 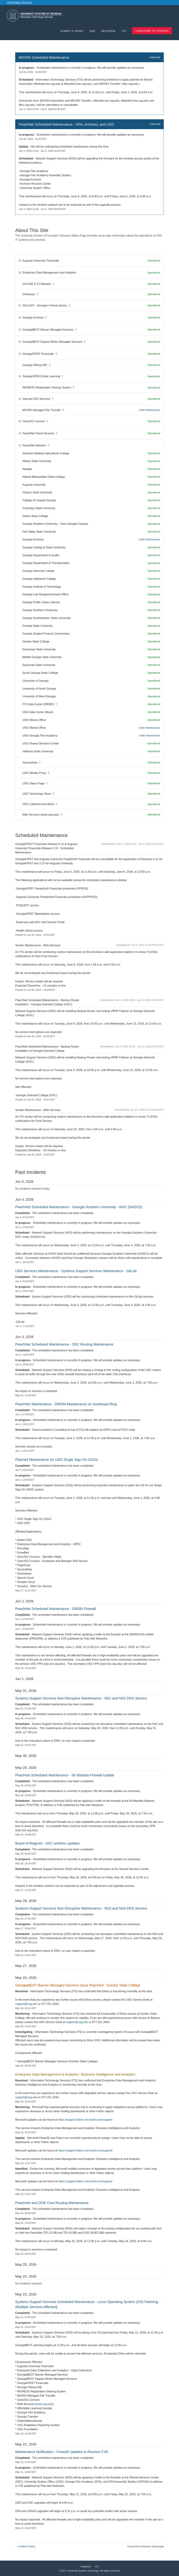 What do you see at coordinates (56, 433) in the screenshot?
I see `? [More information about PeachNet Cloud Services]` at bounding box center [56, 433].